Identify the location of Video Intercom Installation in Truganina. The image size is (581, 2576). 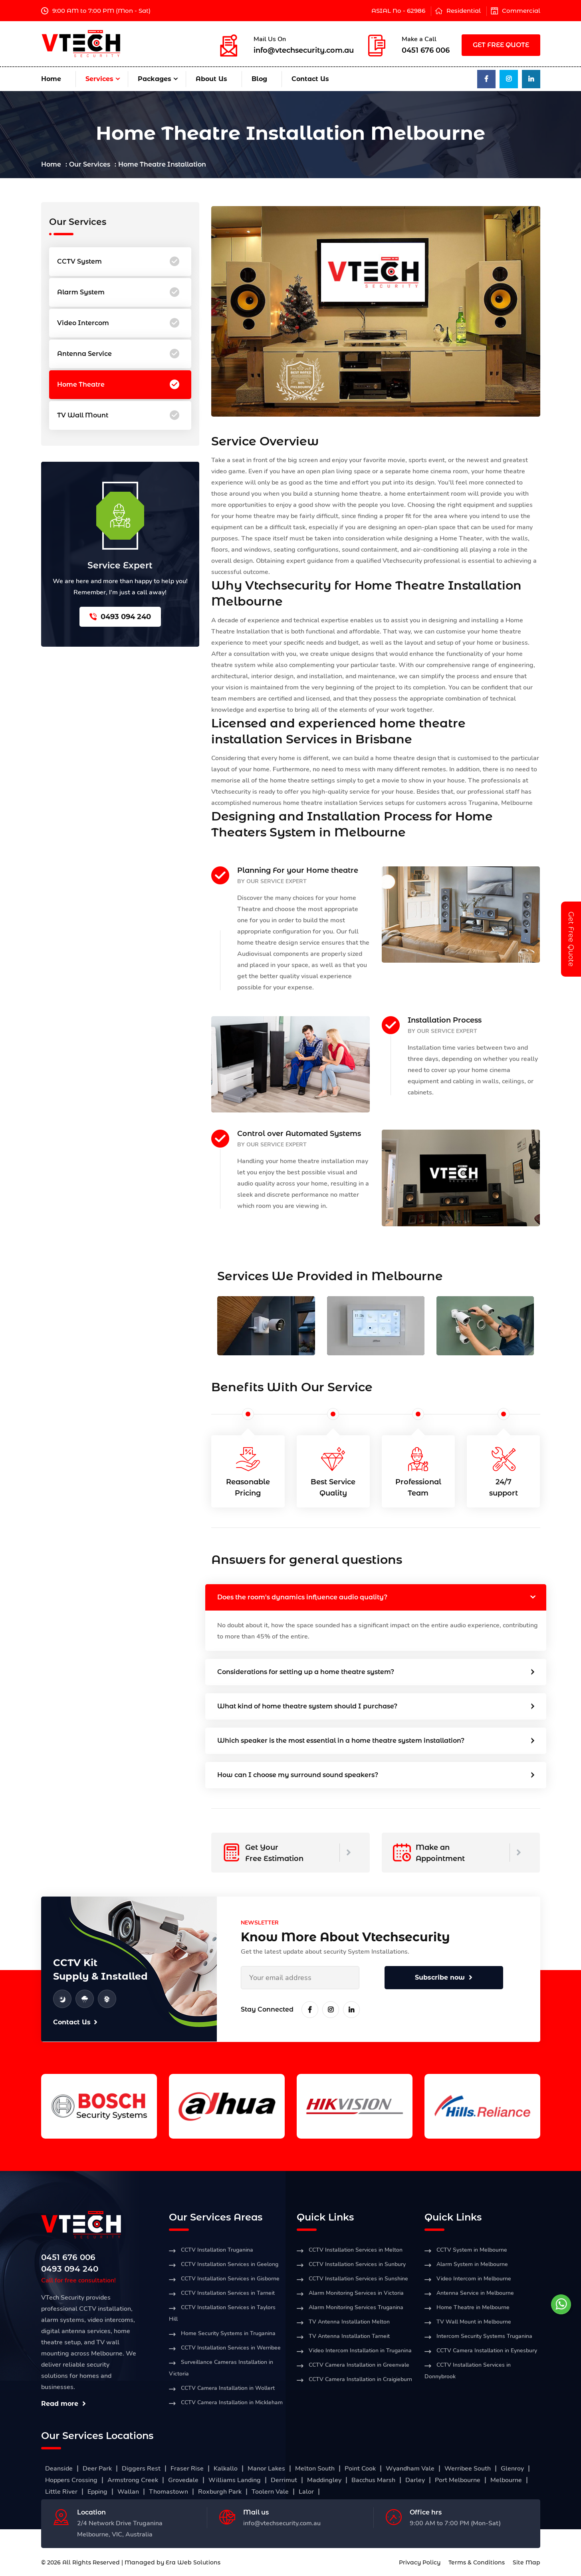
(360, 2350).